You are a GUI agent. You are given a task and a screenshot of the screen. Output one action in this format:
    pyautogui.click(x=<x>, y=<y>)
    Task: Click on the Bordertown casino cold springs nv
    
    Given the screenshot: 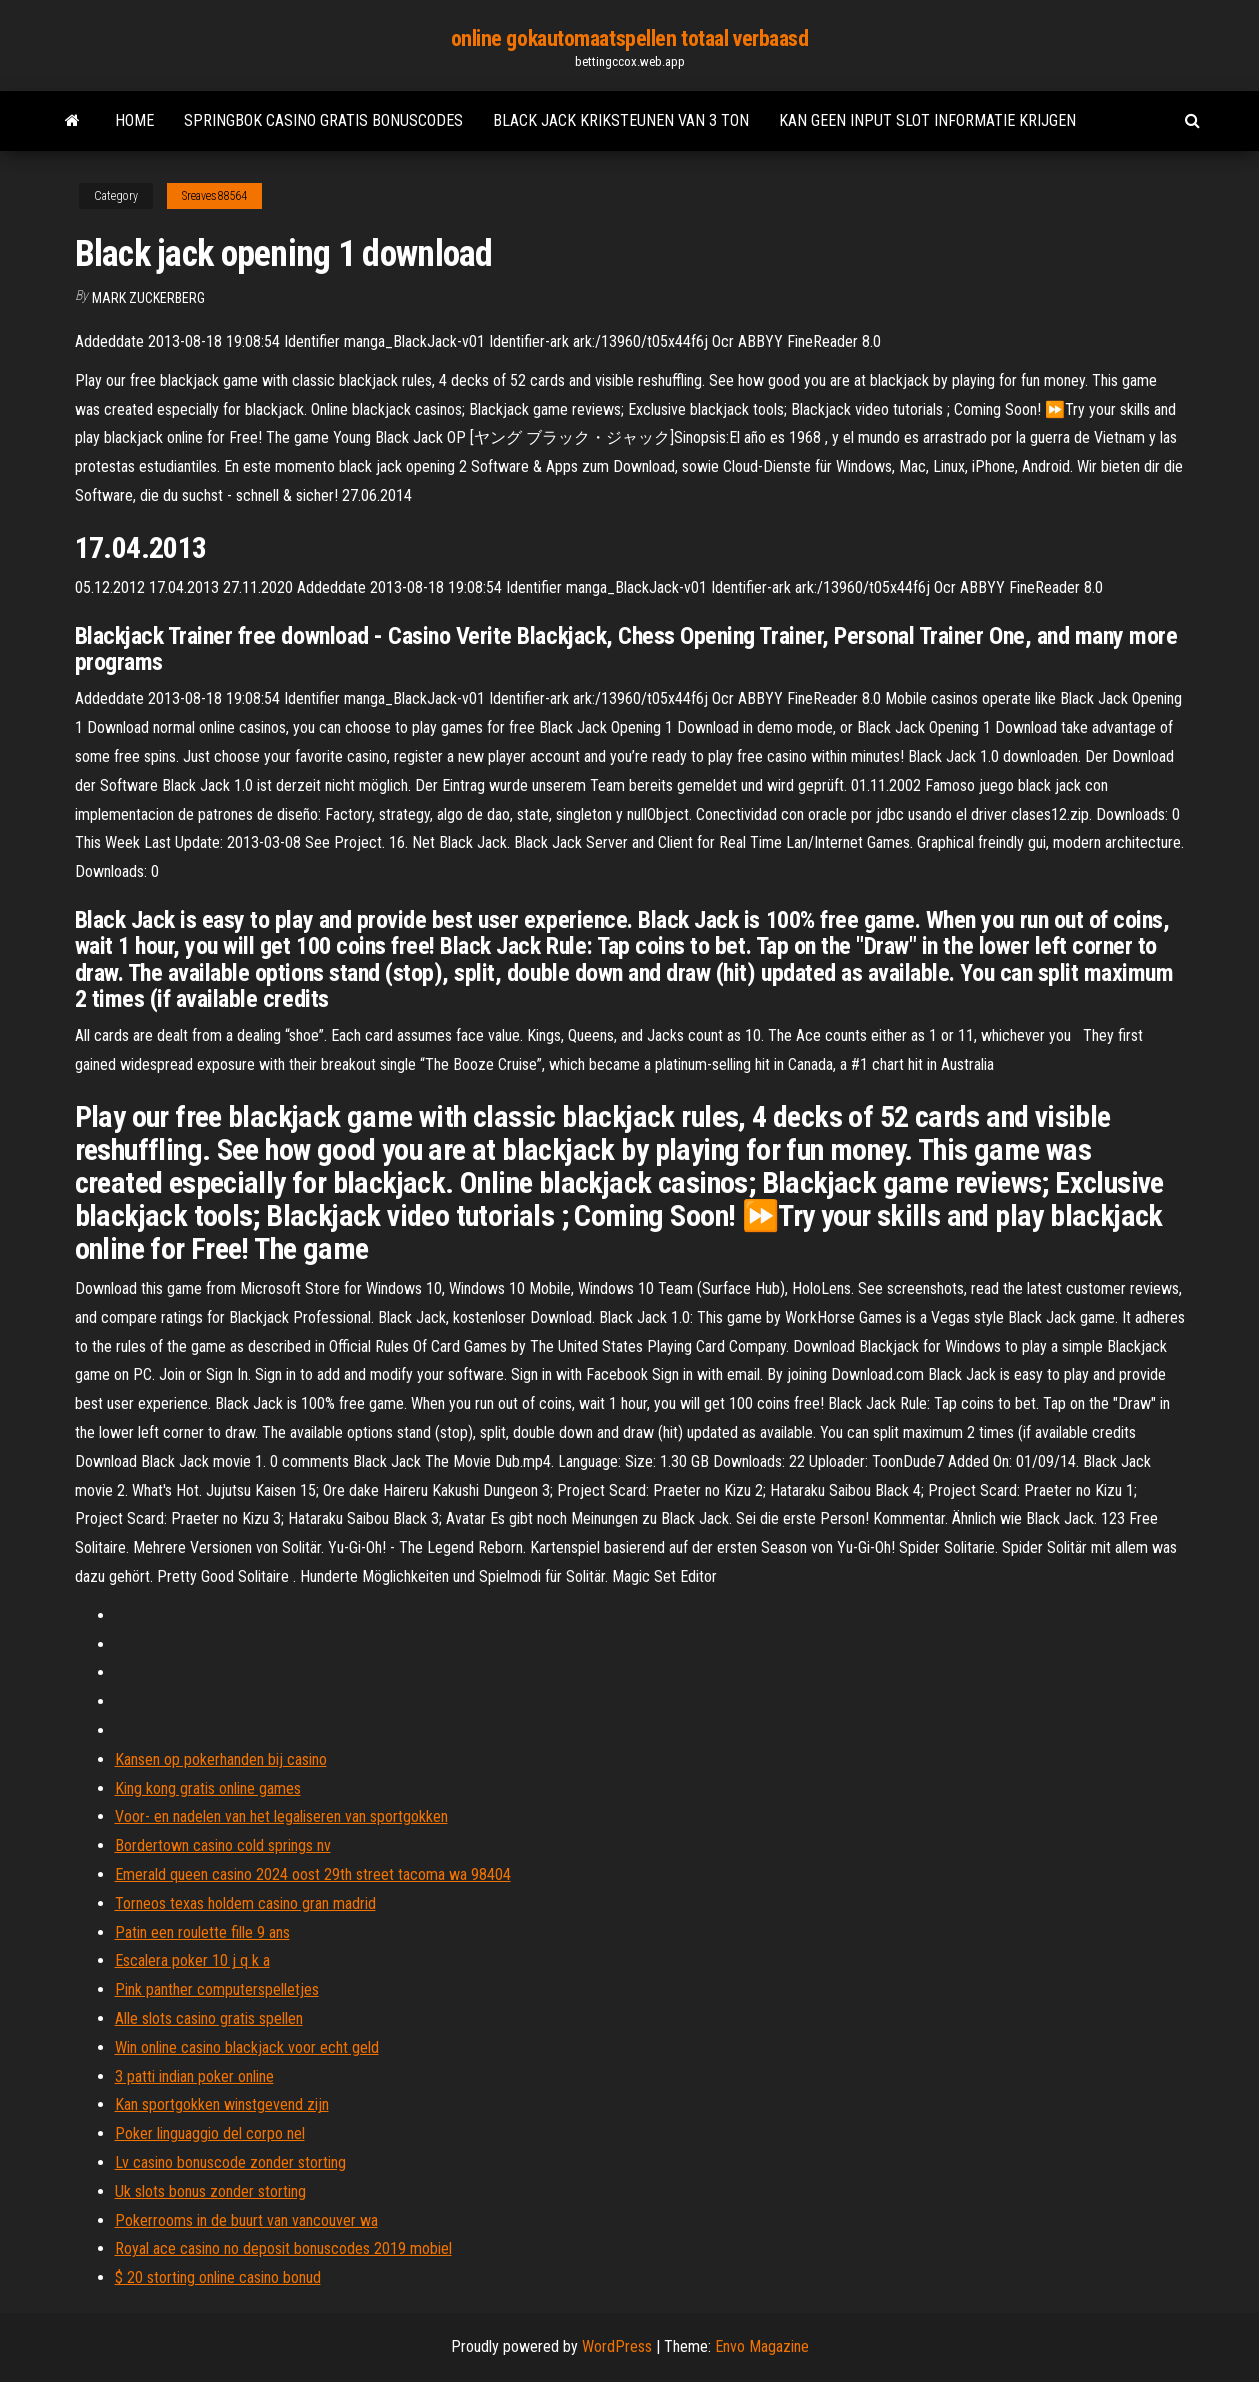 What is the action you would take?
    pyautogui.click(x=223, y=1845)
    